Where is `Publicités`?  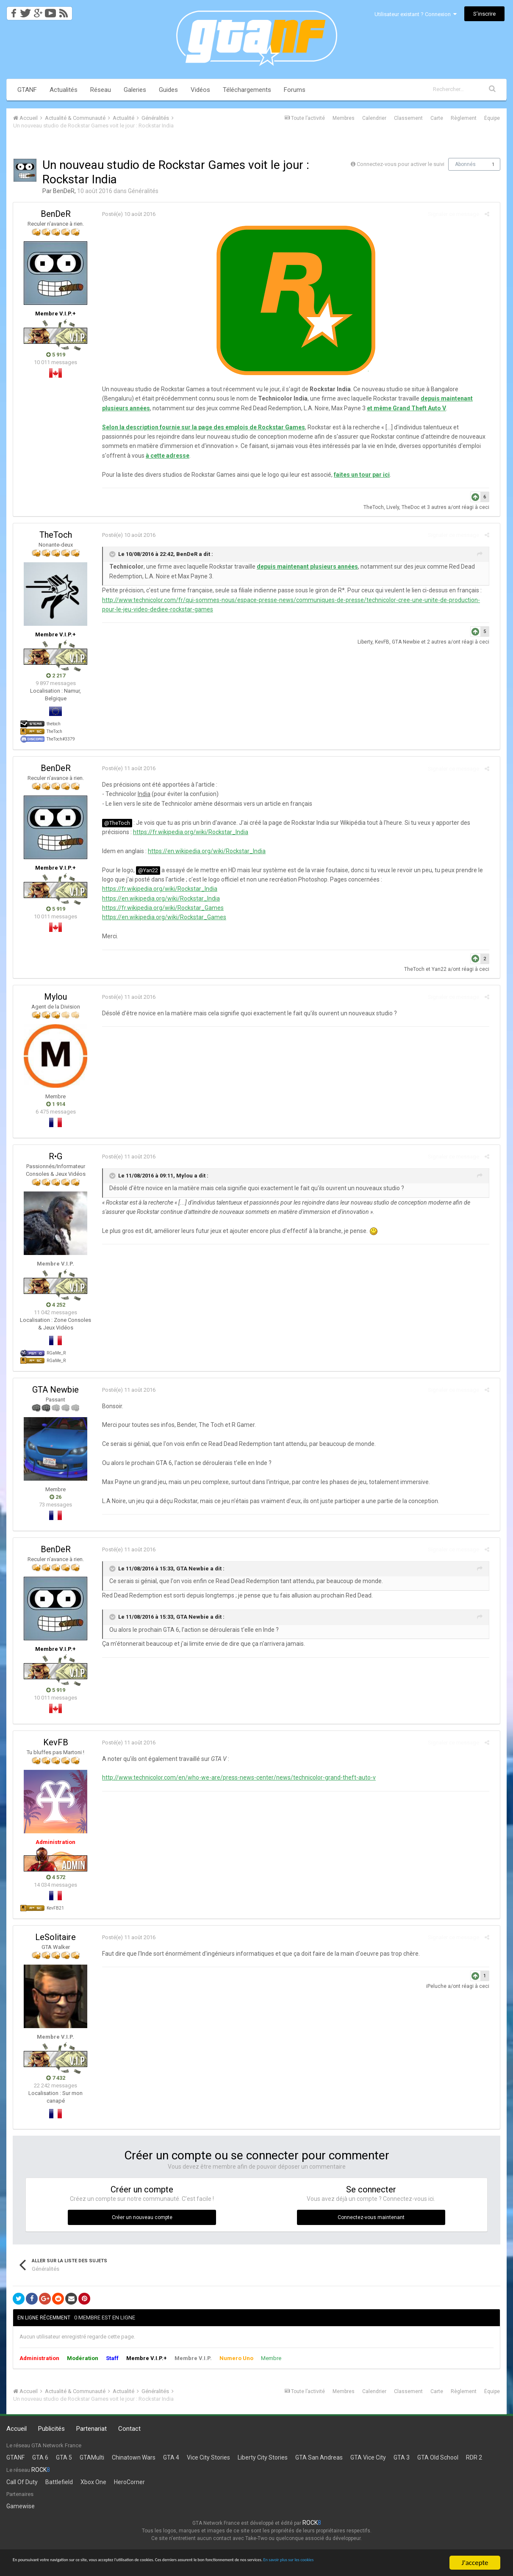
Publicités is located at coordinates (51, 2428).